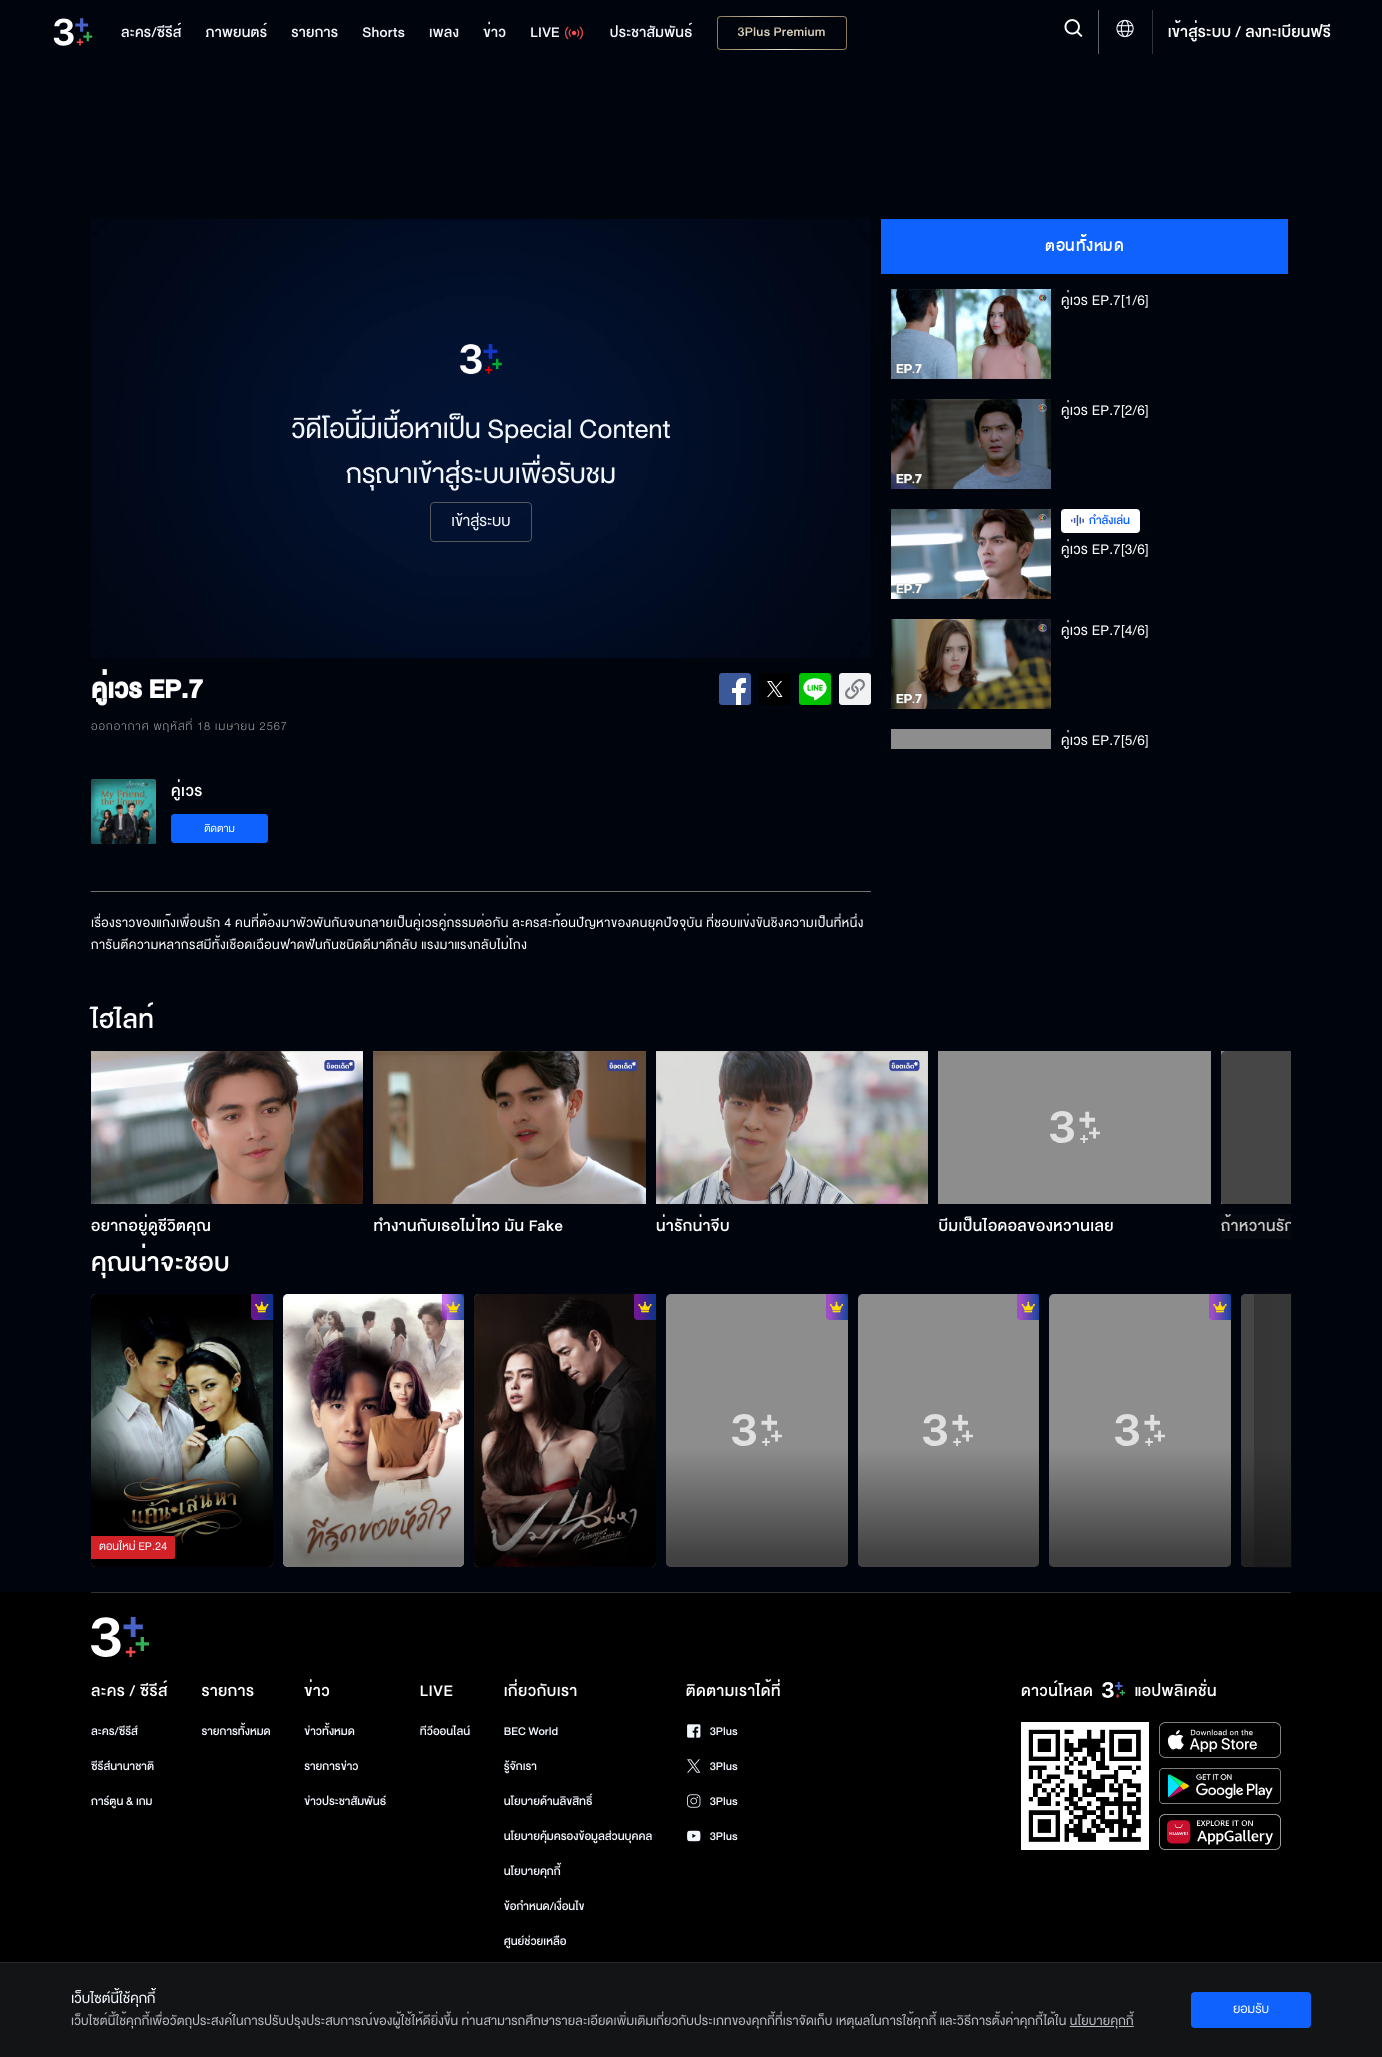 This screenshot has width=1382, height=2057. What do you see at coordinates (122, 1021) in the screenshot?
I see `ไฮไลท์` at bounding box center [122, 1021].